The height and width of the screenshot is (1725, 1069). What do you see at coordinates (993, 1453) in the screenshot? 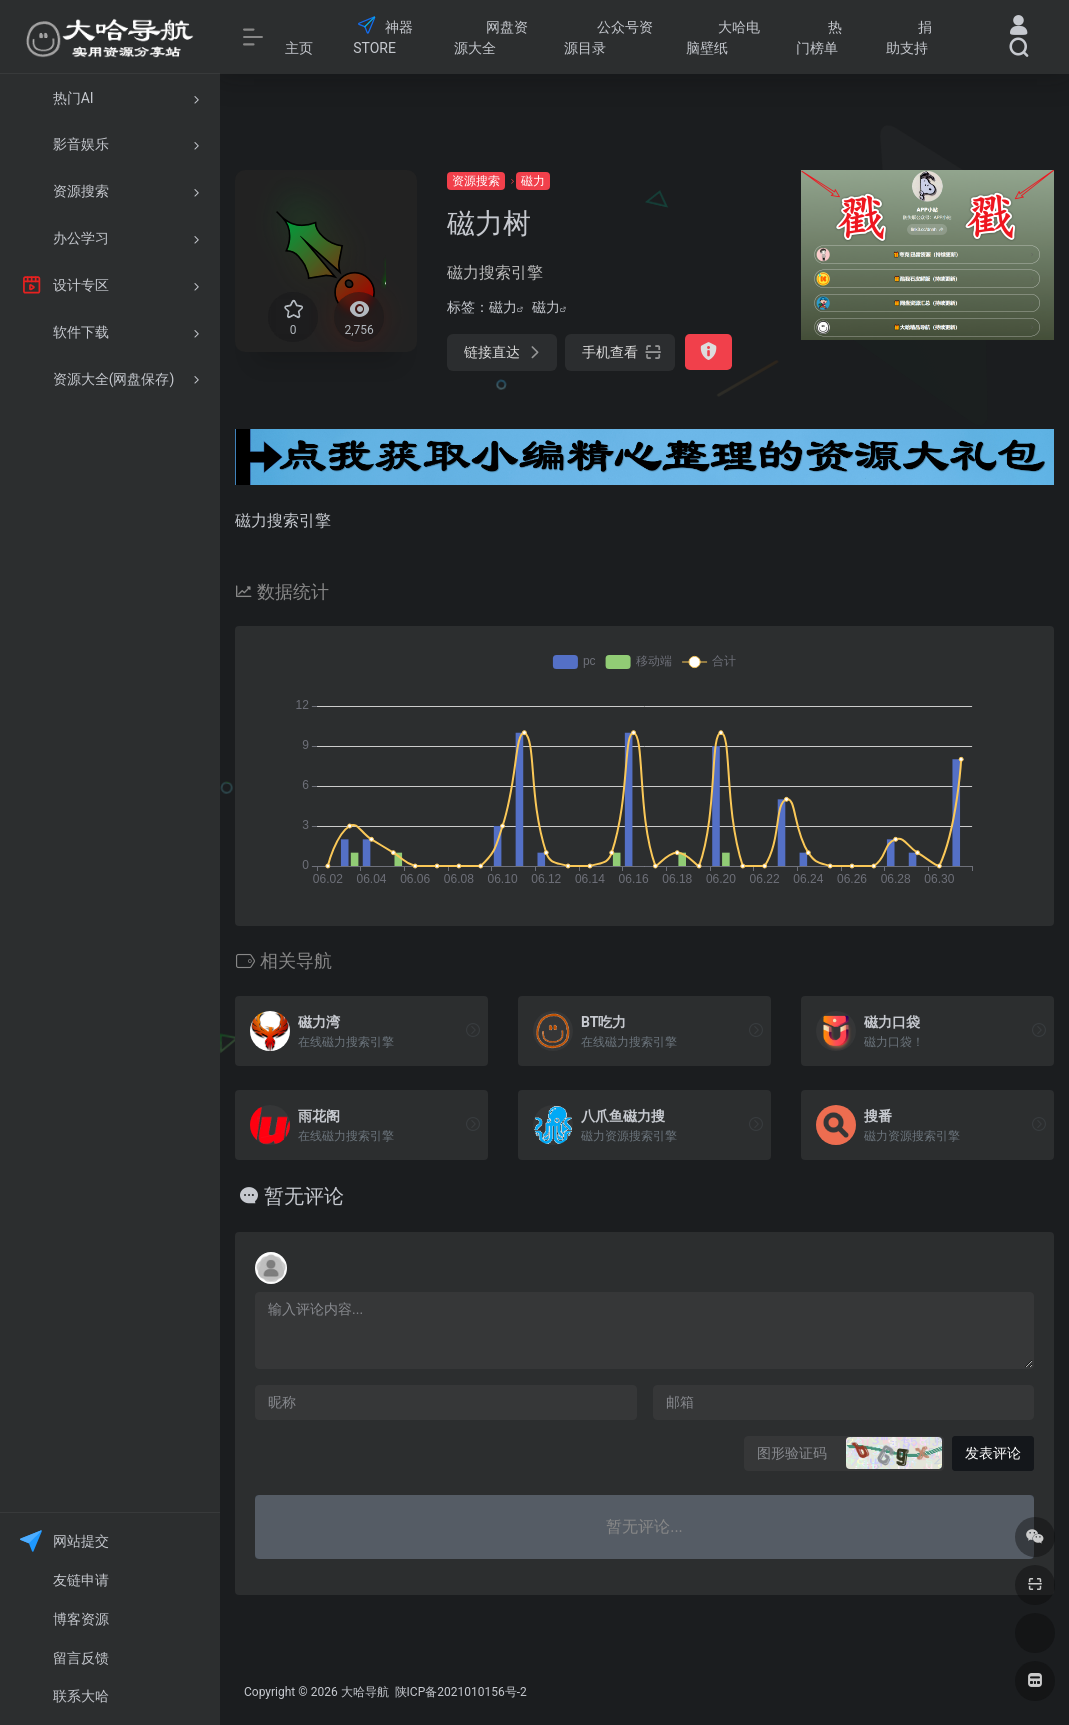
I see `发表评论` at bounding box center [993, 1453].